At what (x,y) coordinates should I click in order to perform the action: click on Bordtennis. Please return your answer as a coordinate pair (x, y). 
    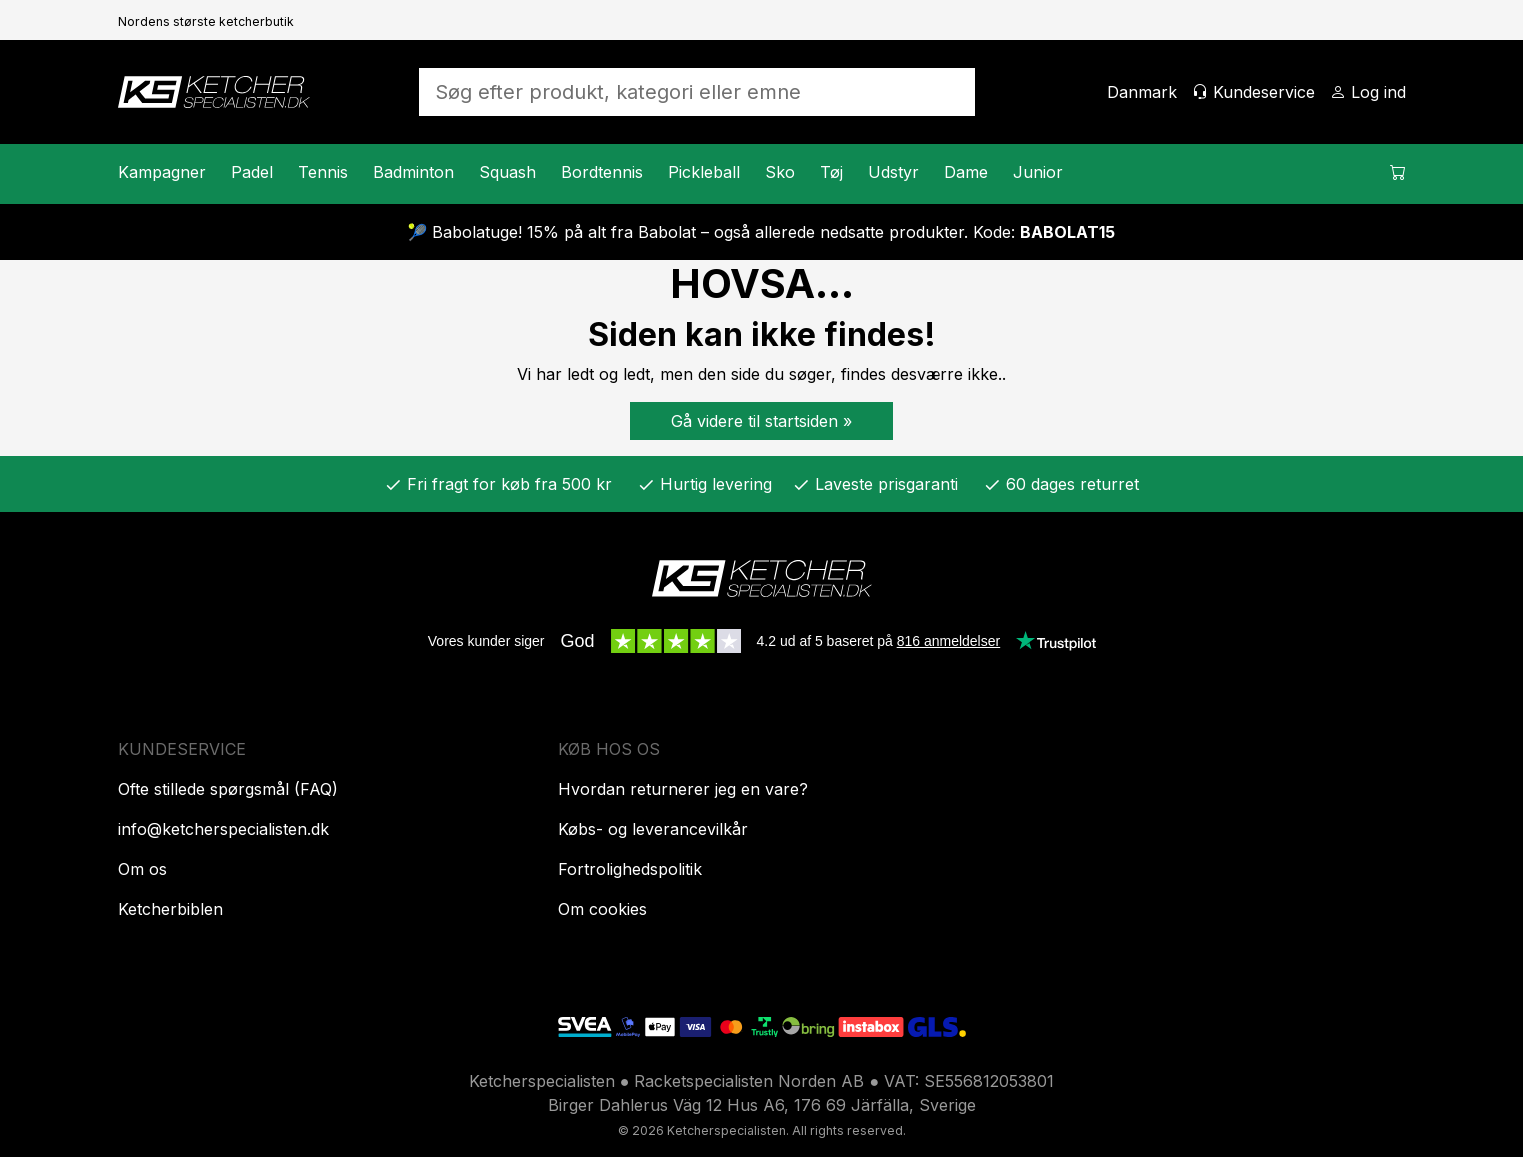
    Looking at the image, I should click on (602, 172).